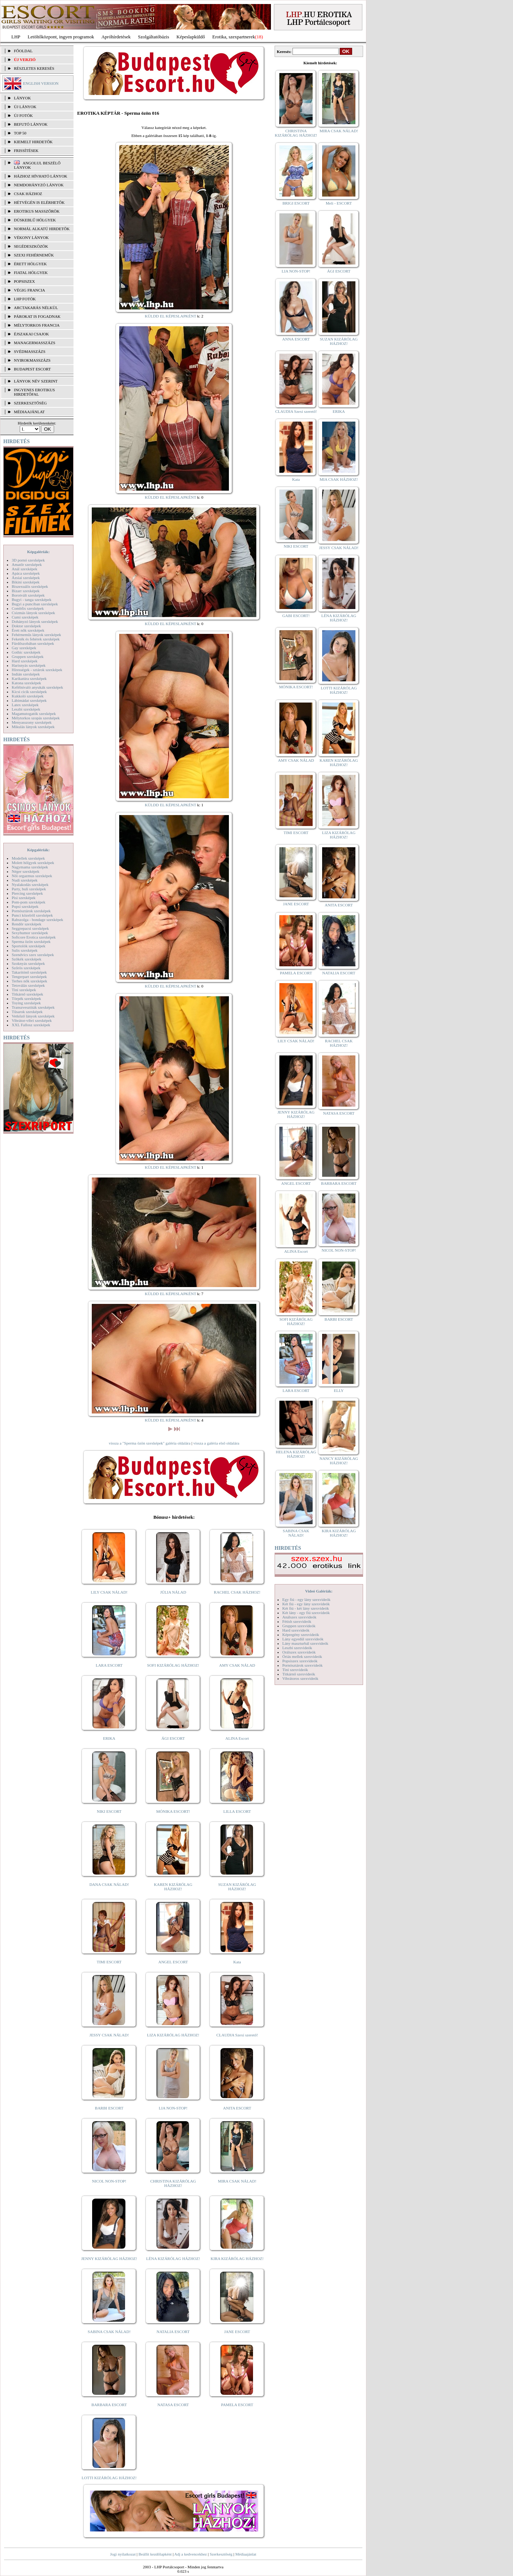  I want to click on Rabszolga - bondage szexképek, so click(37, 919).